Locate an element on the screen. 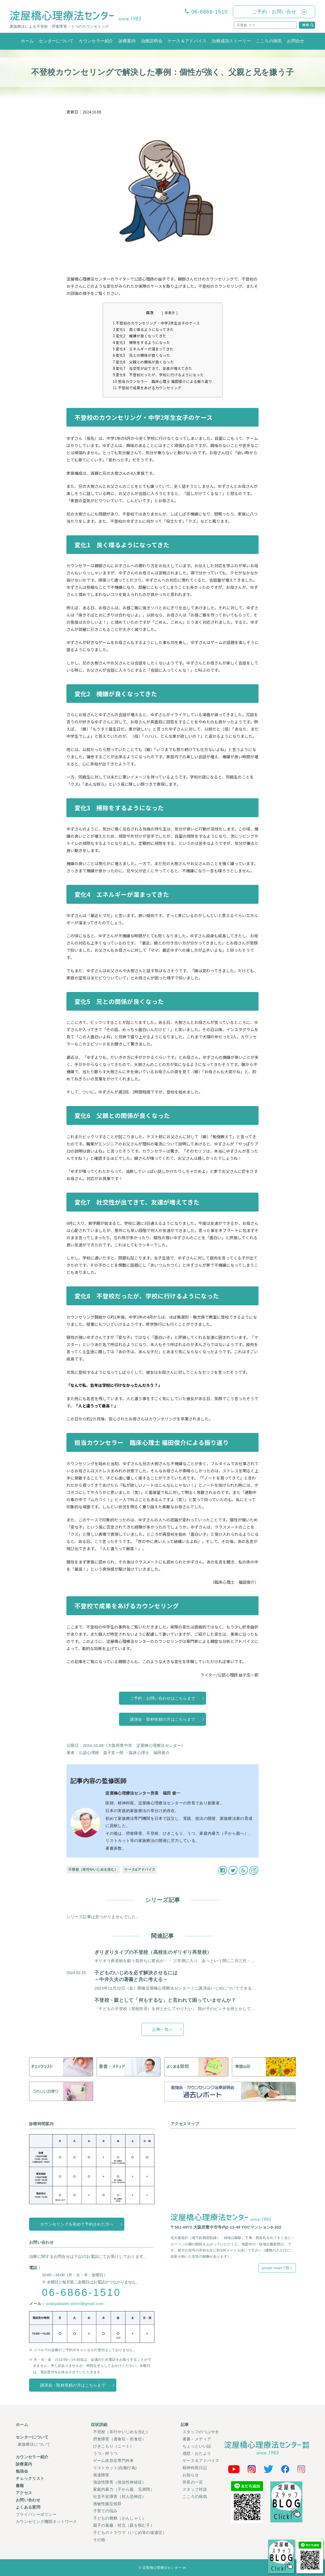 The height and width of the screenshot is (2576, 325). ゲーム依存症専門外来 is located at coordinates (113, 2460).